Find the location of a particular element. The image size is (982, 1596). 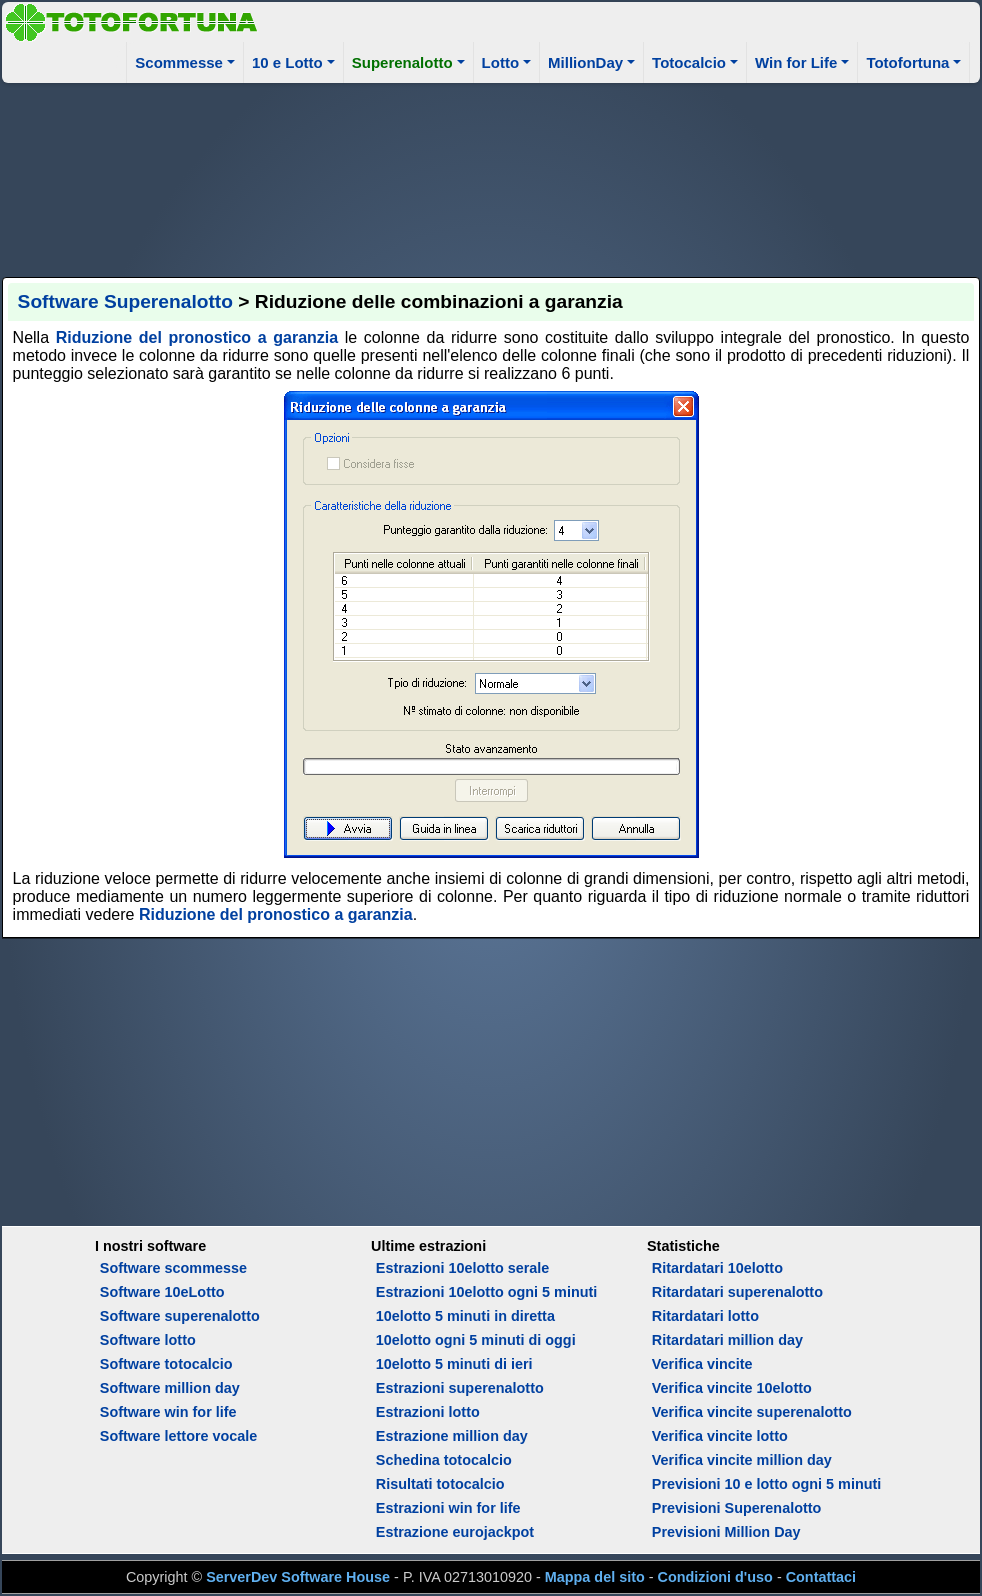

Riduzione del pronostico a garanzia is located at coordinates (197, 337).